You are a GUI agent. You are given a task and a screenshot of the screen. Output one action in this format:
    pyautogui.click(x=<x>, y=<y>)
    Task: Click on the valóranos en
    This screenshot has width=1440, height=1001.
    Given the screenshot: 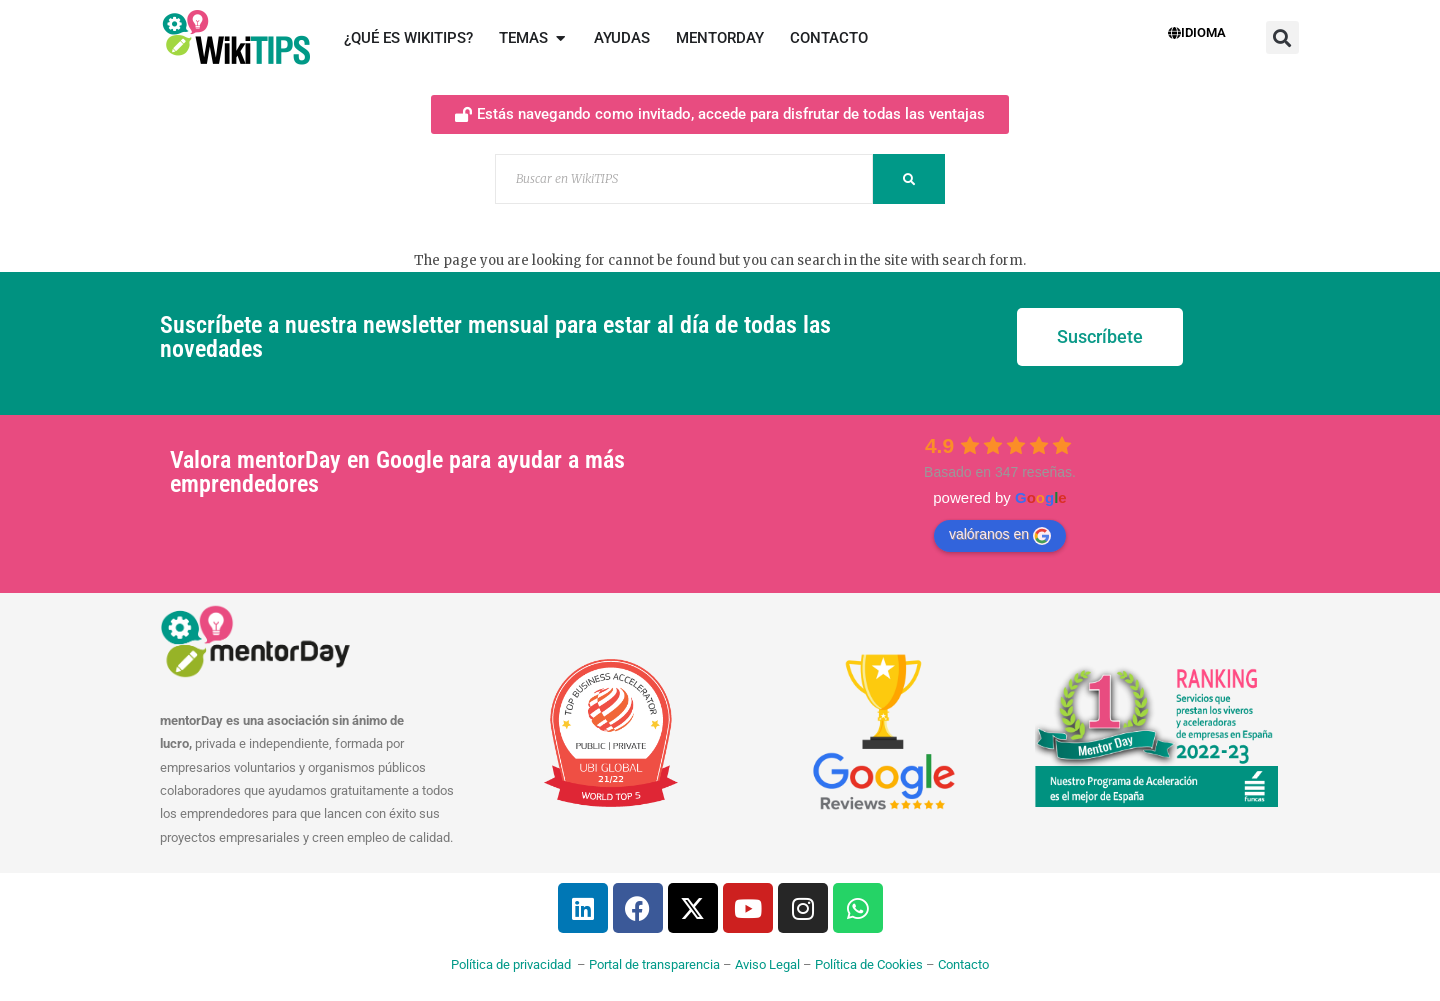 What is the action you would take?
    pyautogui.click(x=1000, y=535)
    